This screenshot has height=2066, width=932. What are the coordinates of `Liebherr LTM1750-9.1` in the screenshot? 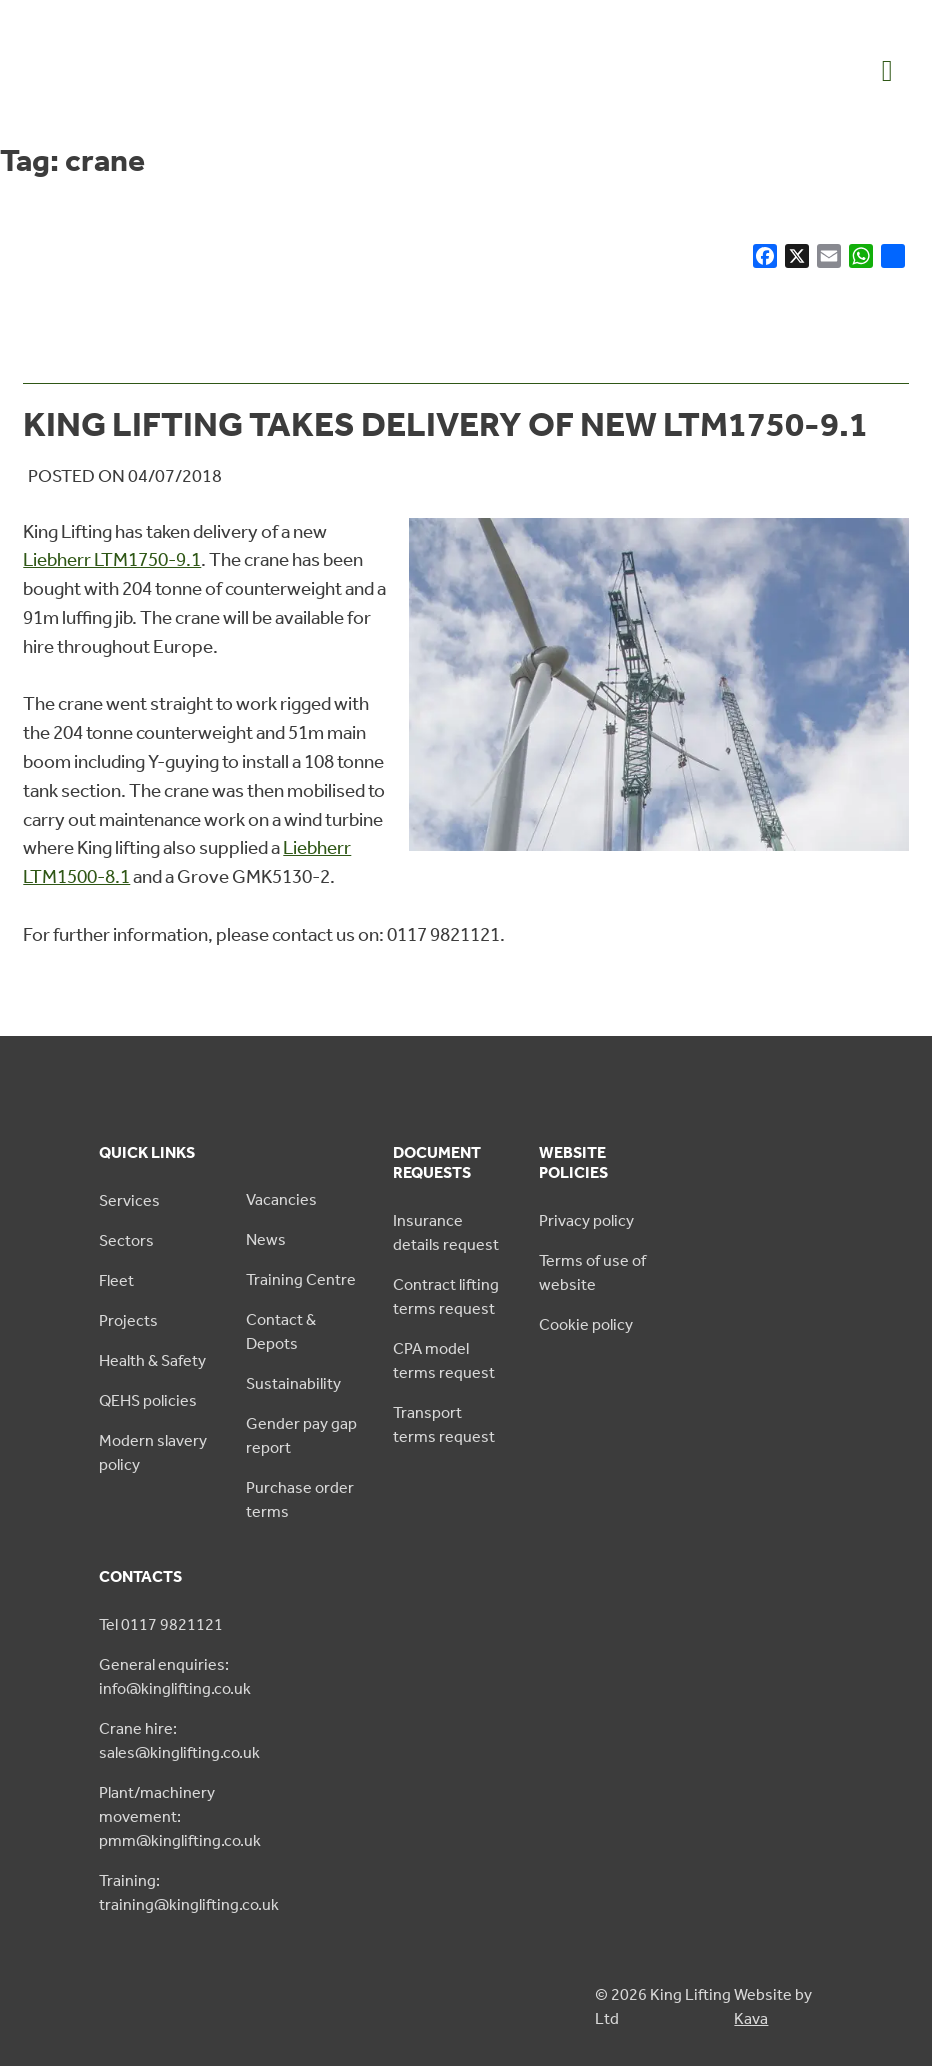 It's located at (112, 559).